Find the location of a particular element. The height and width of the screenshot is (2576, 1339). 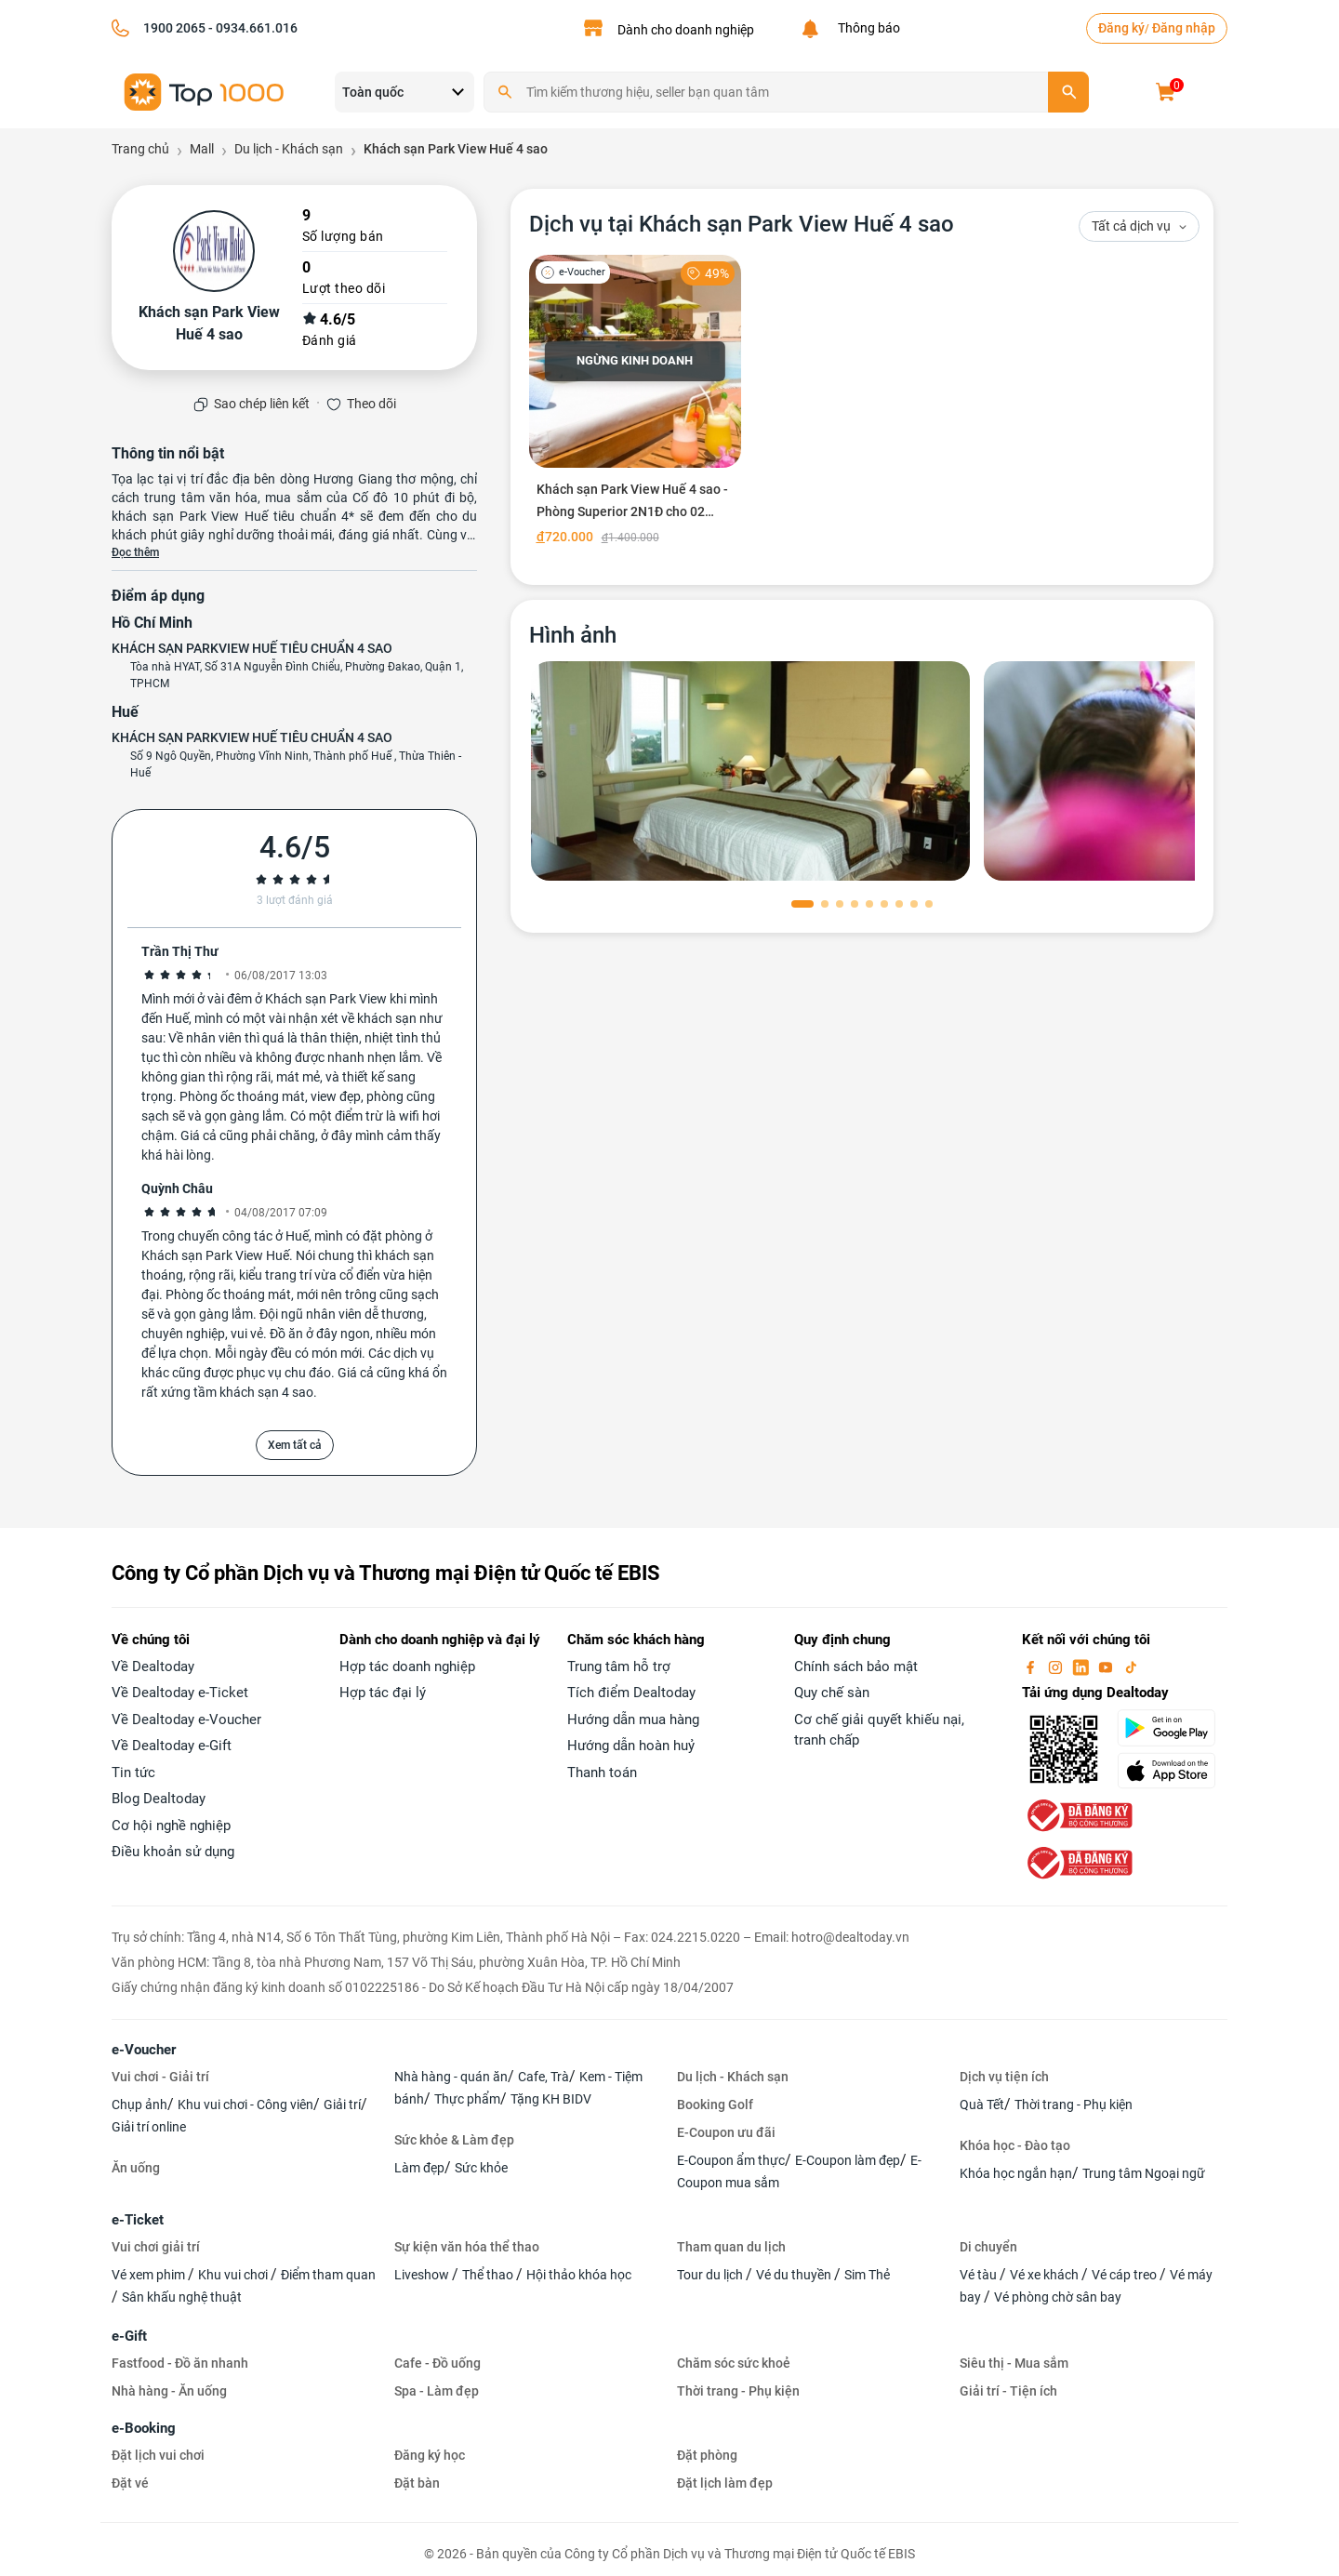

Đọc thêm is located at coordinates (135, 552).